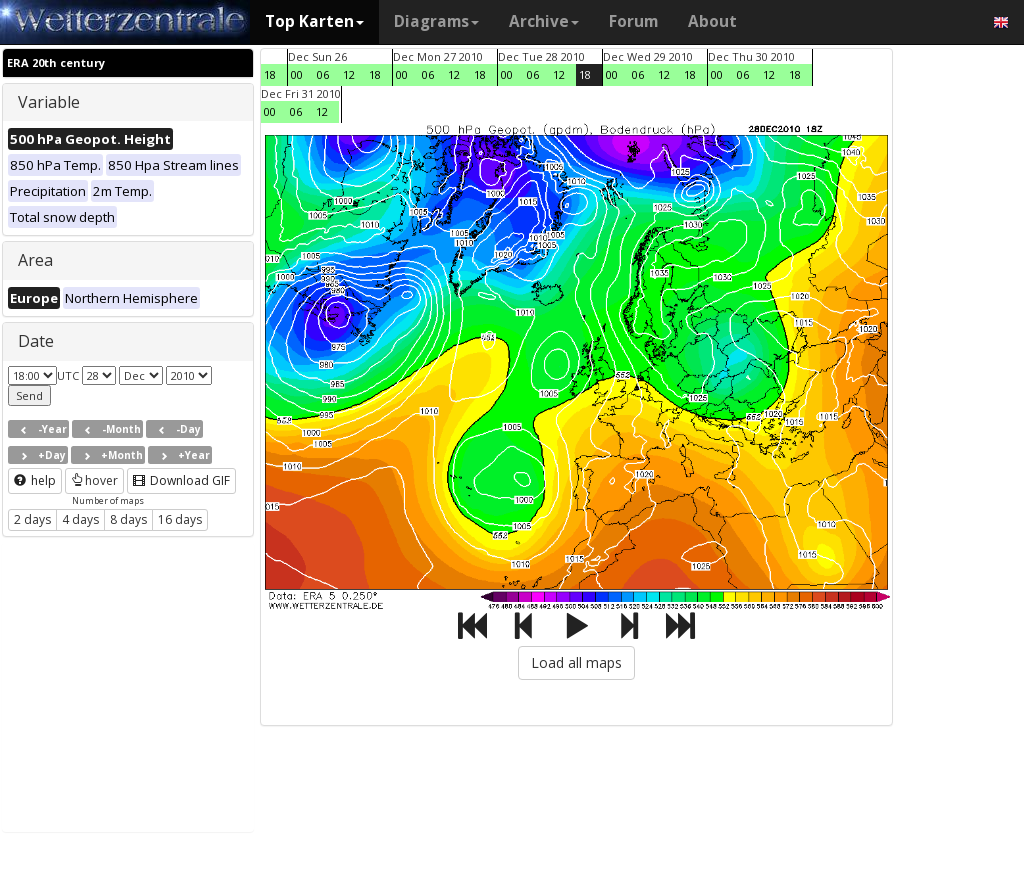 The width and height of the screenshot is (1024, 872). Describe the element at coordinates (181, 480) in the screenshot. I see `Download GIF` at that location.